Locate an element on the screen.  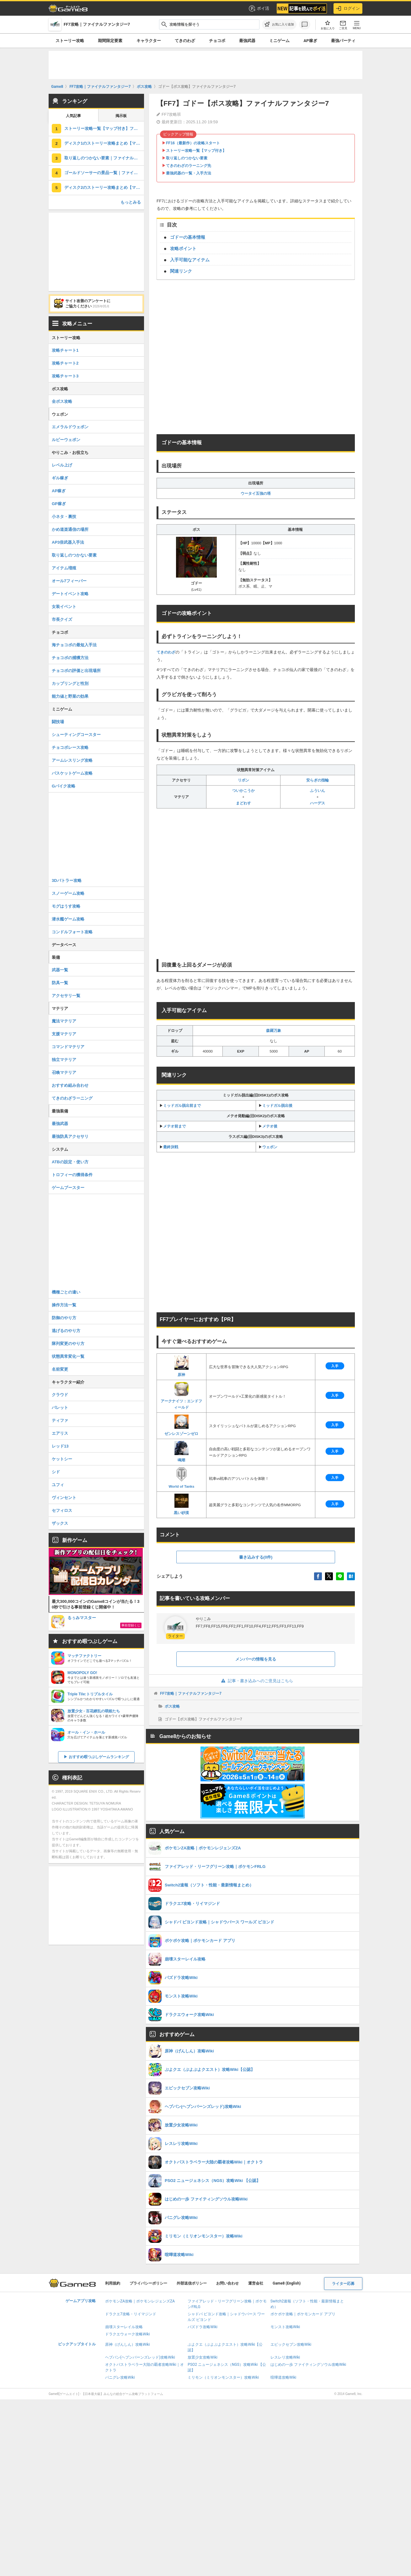
ATBの設定・使い方 is located at coordinates (70, 1162).